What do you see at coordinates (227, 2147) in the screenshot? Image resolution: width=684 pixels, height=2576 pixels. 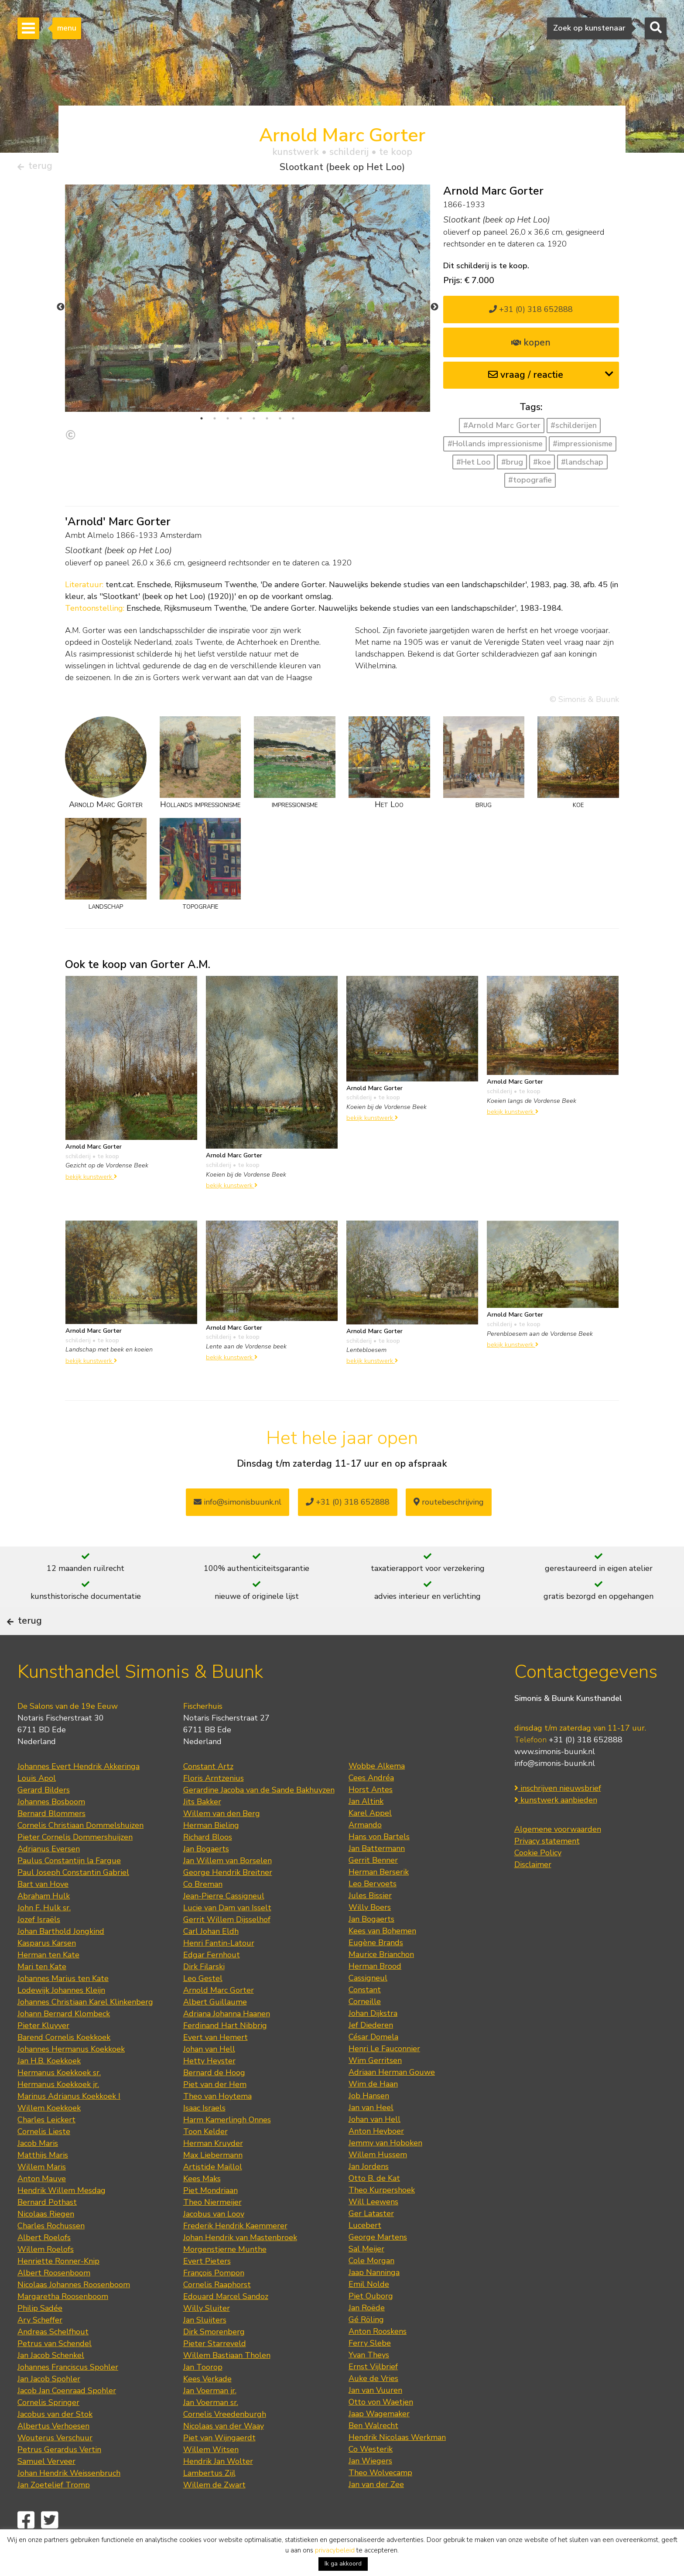 I see `Harm Kamerlingh Onnes` at bounding box center [227, 2147].